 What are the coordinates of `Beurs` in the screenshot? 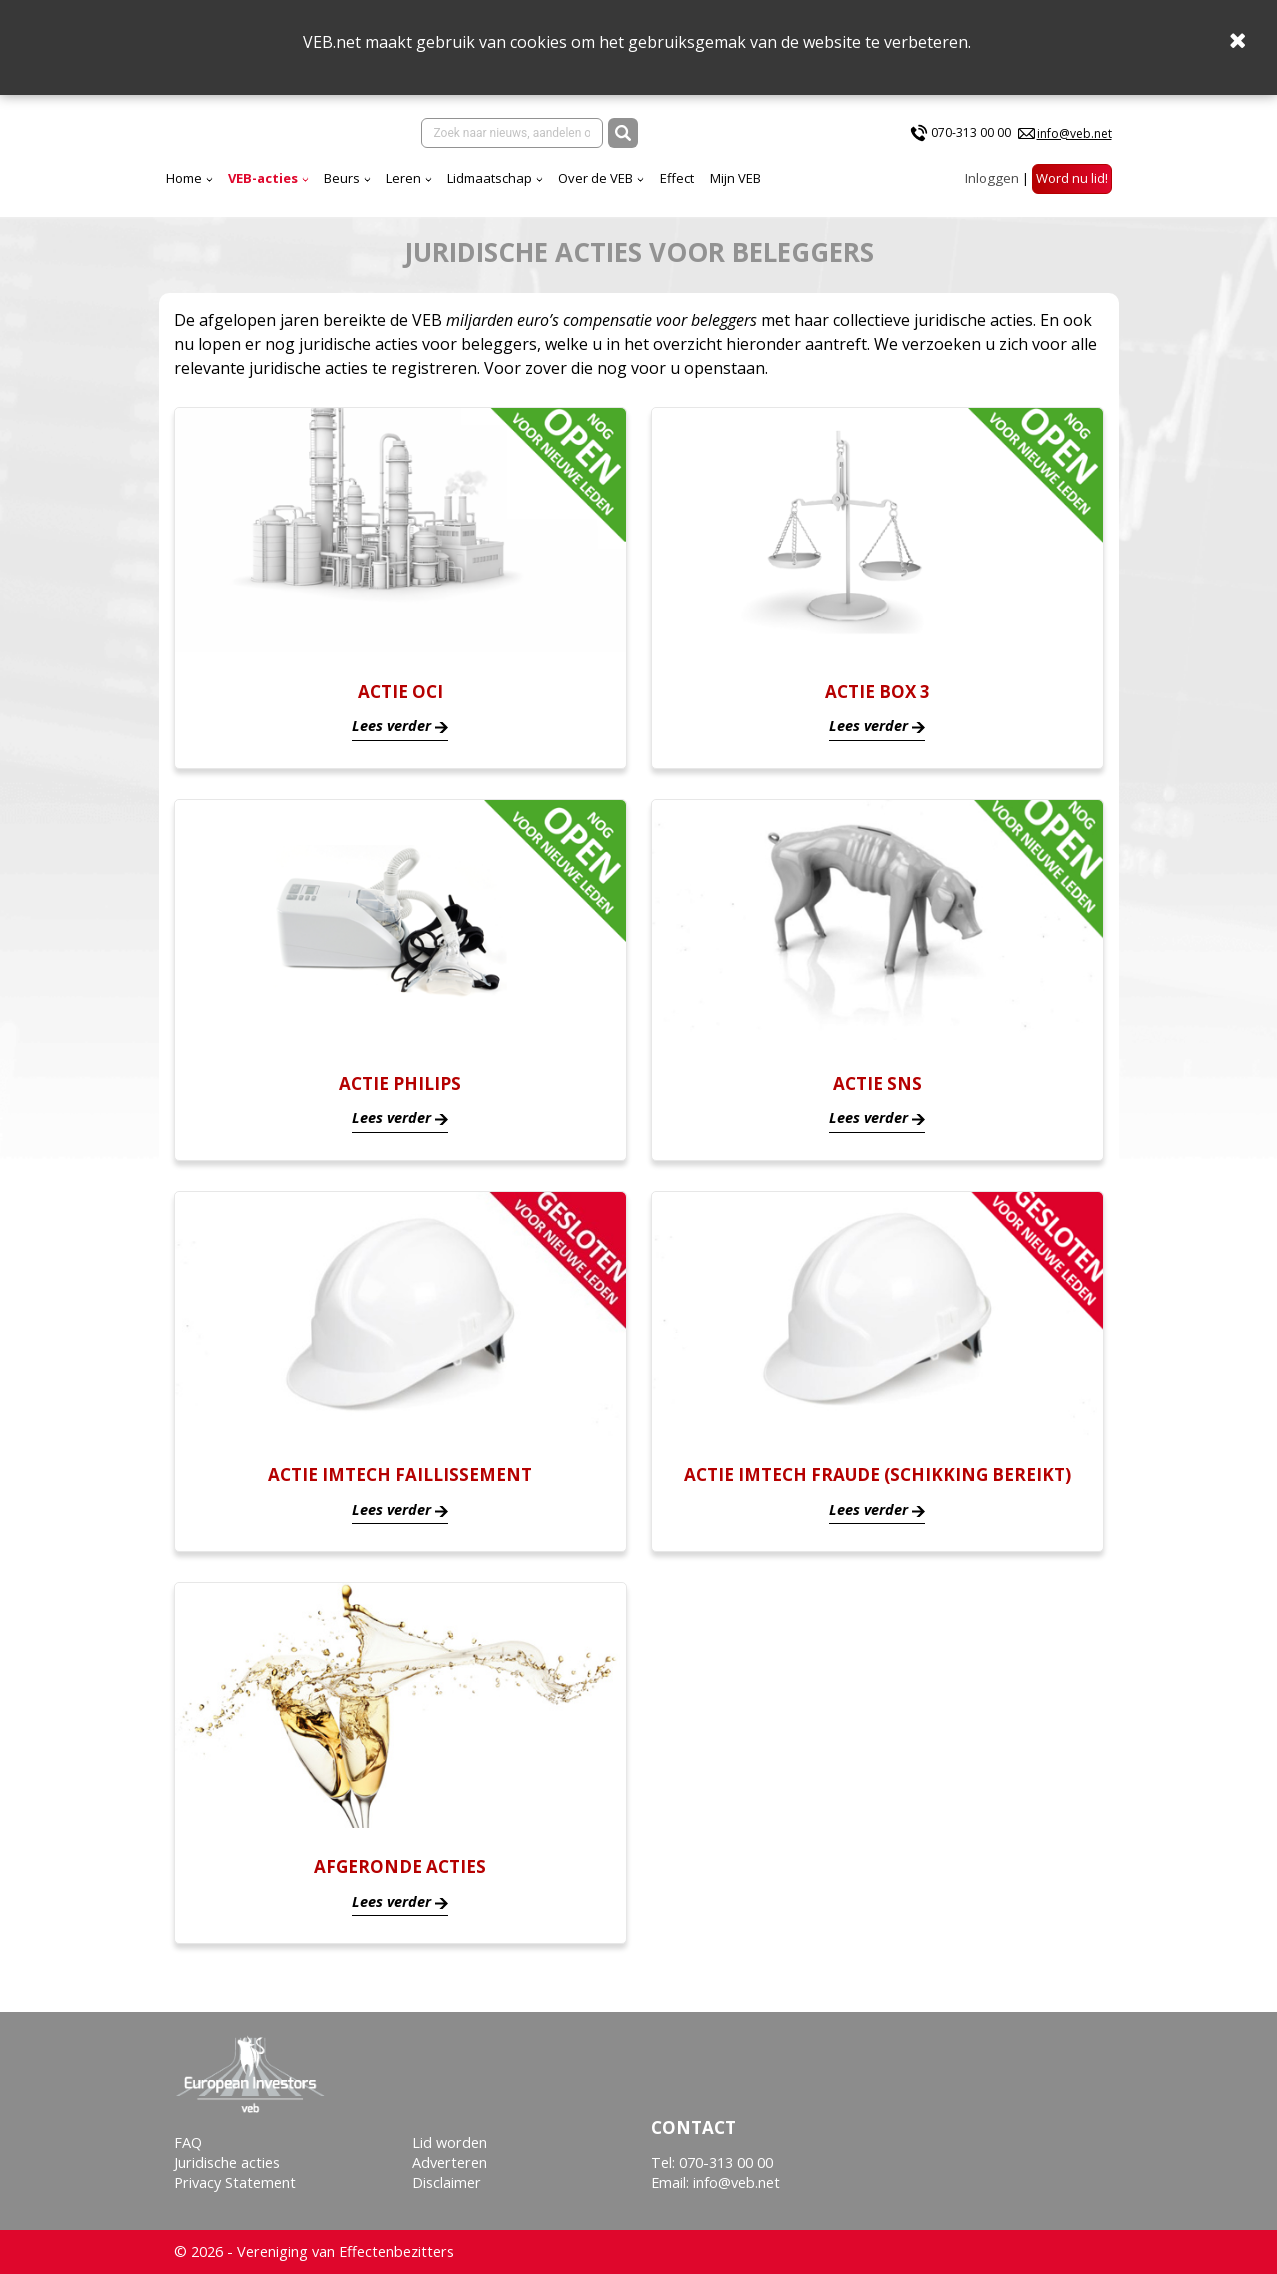 It's located at (518, 195).